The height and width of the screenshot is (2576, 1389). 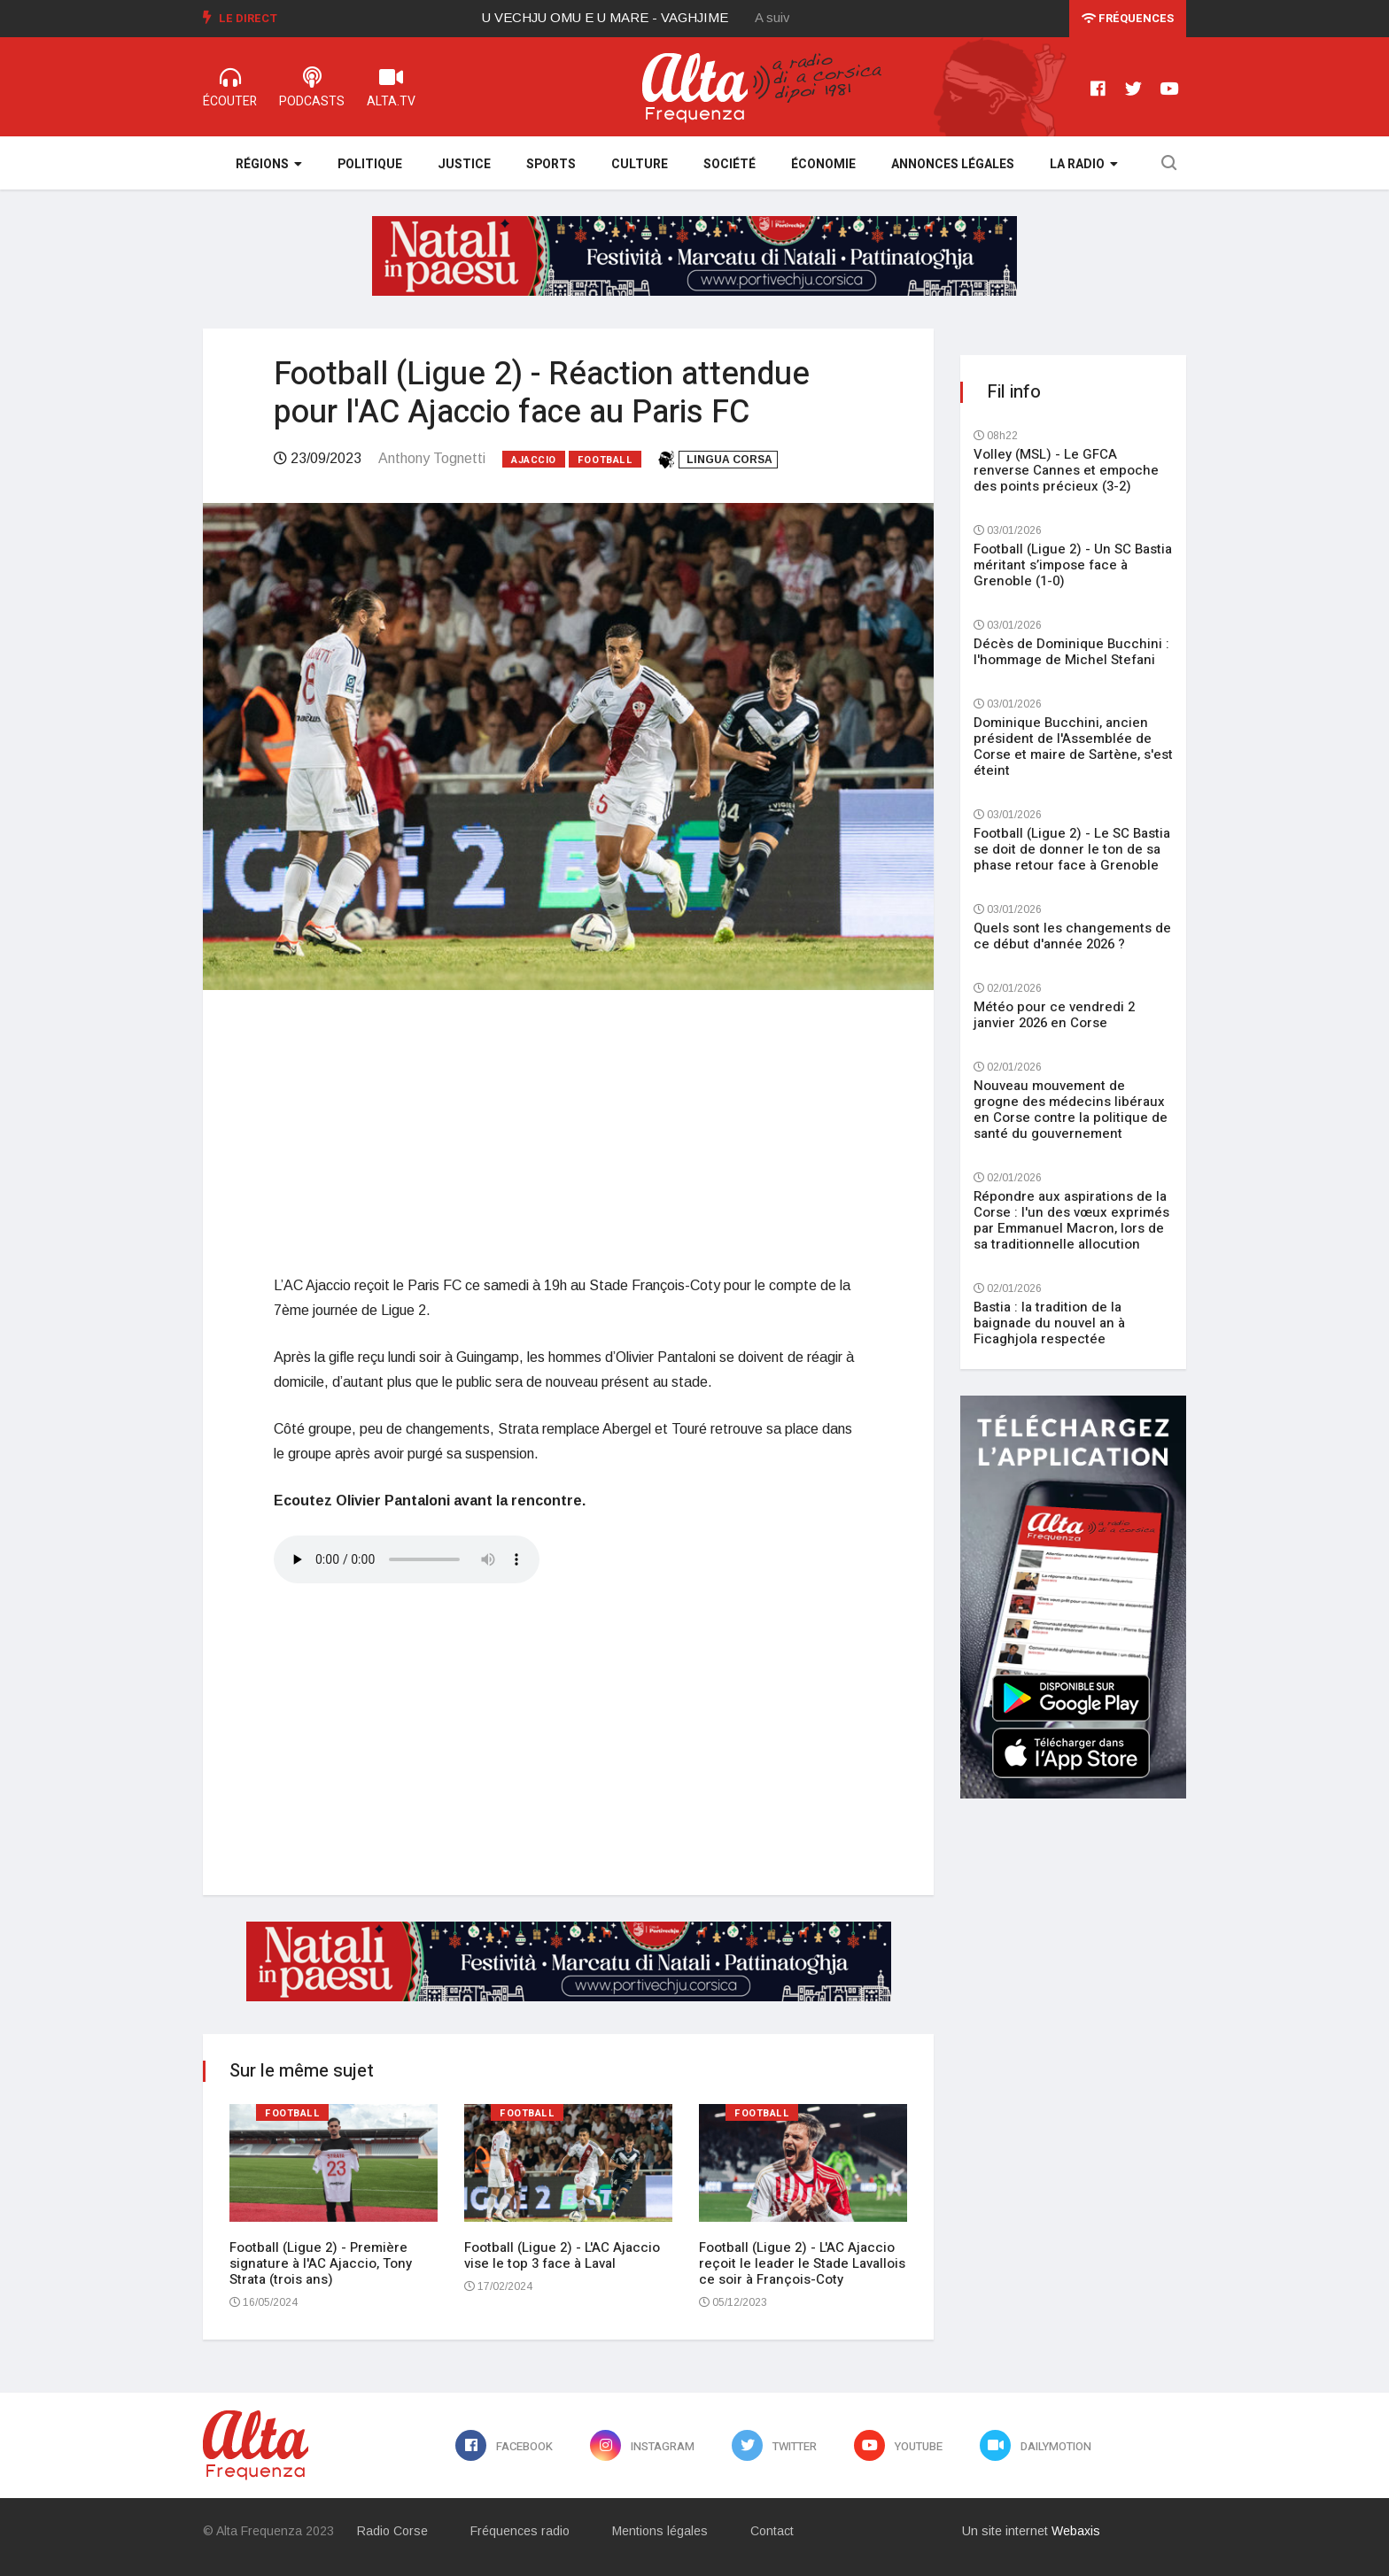 I want to click on Football (Ligue 2) - Première signature à l'AC Ajaccio, Tony Strata (trois ans), so click(x=320, y=2263).